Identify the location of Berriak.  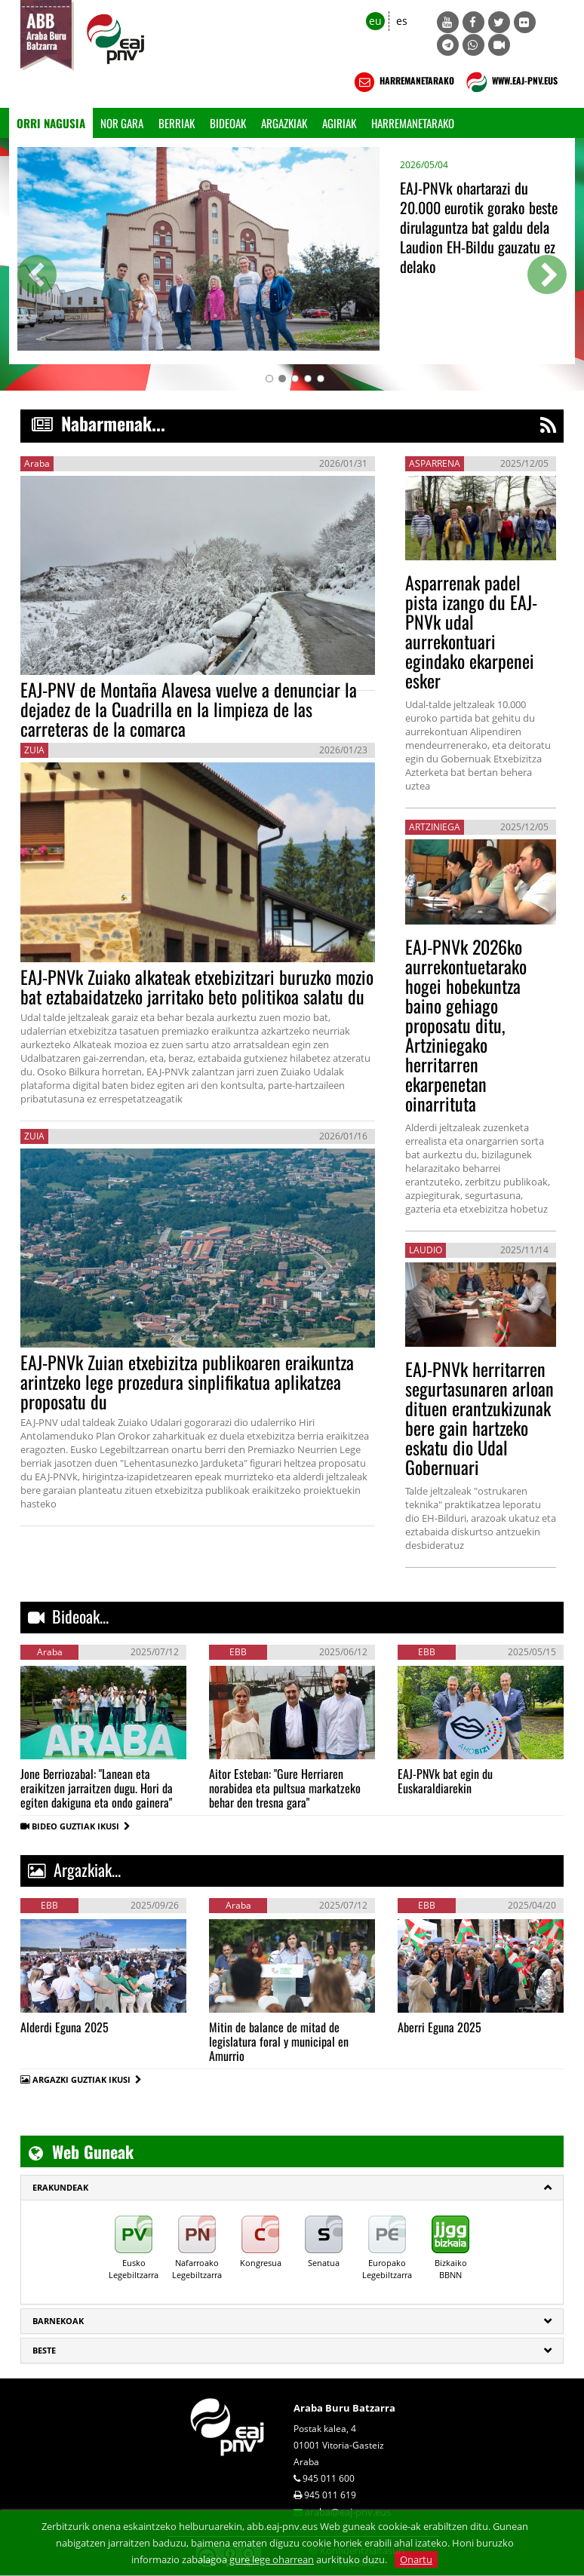
(176, 123).